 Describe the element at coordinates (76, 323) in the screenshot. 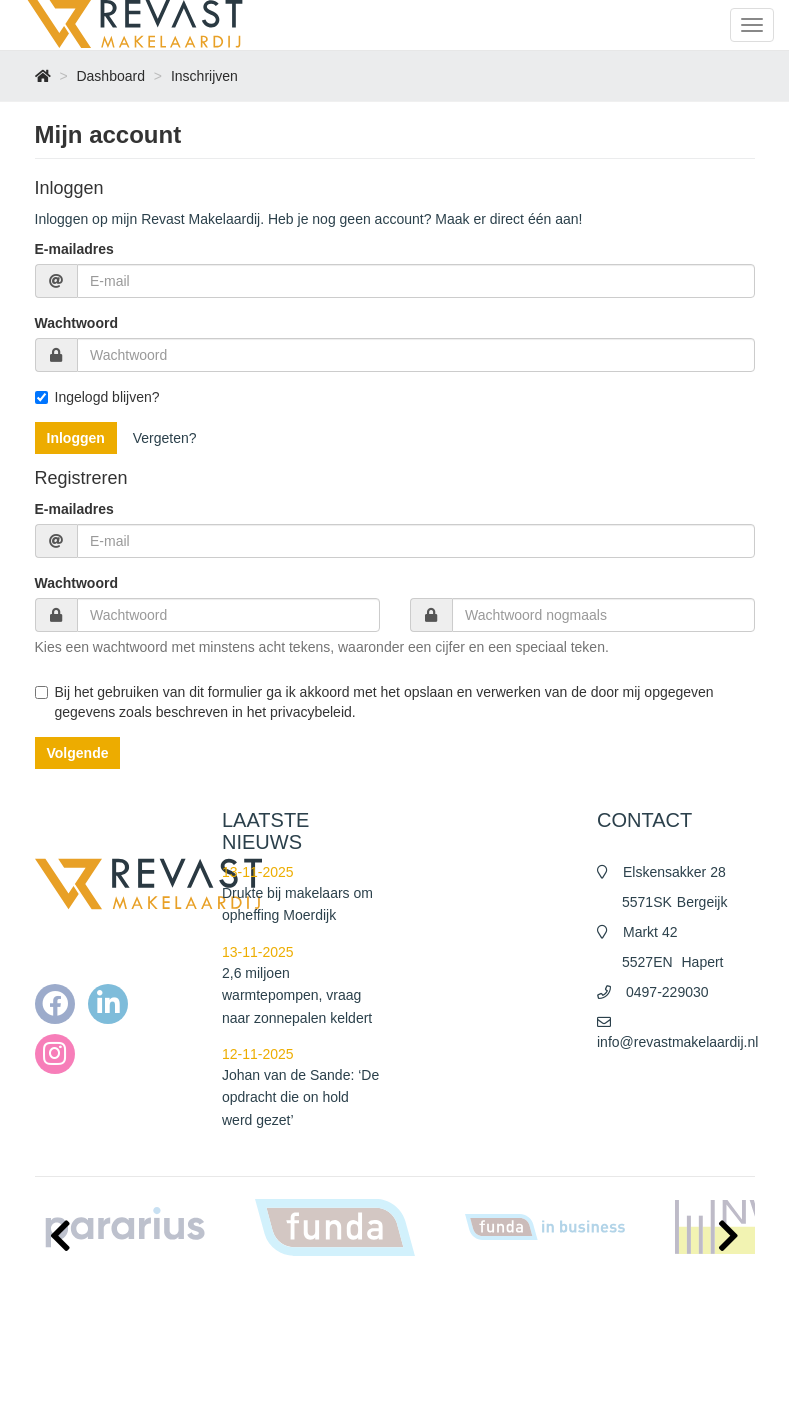

I see `Wachtwoord` at that location.